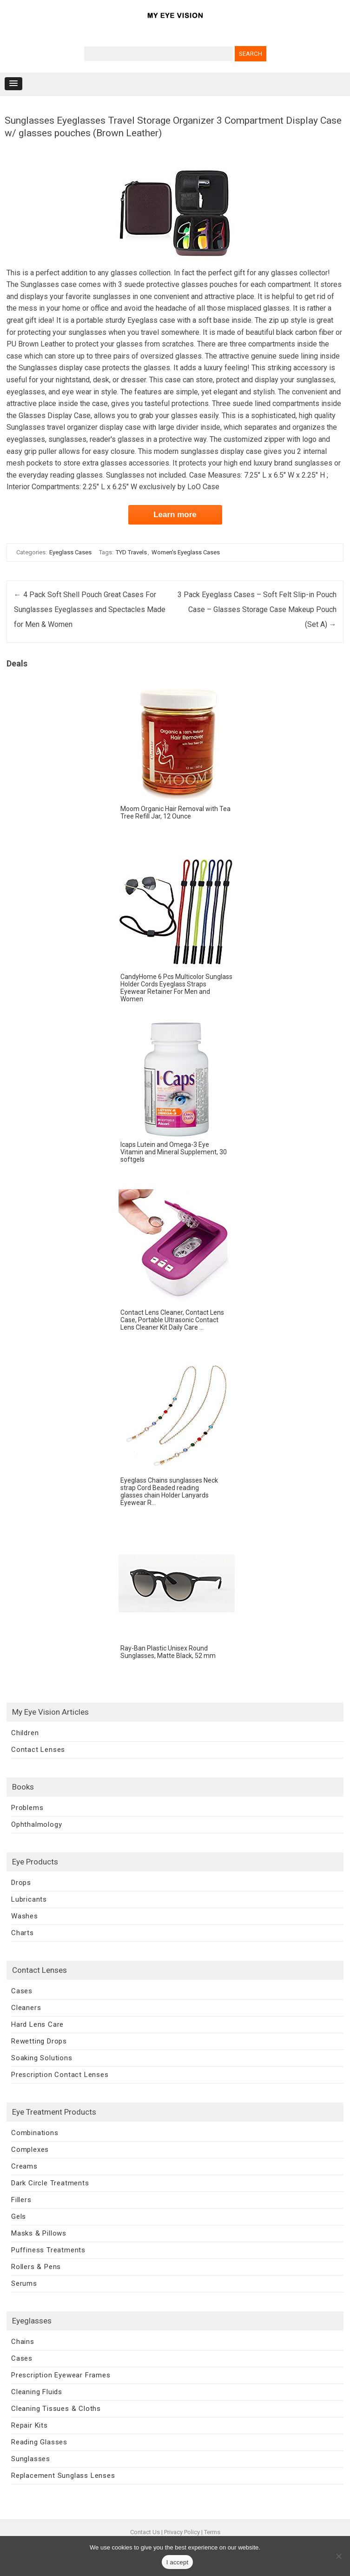  What do you see at coordinates (22, 2341) in the screenshot?
I see `Chains` at bounding box center [22, 2341].